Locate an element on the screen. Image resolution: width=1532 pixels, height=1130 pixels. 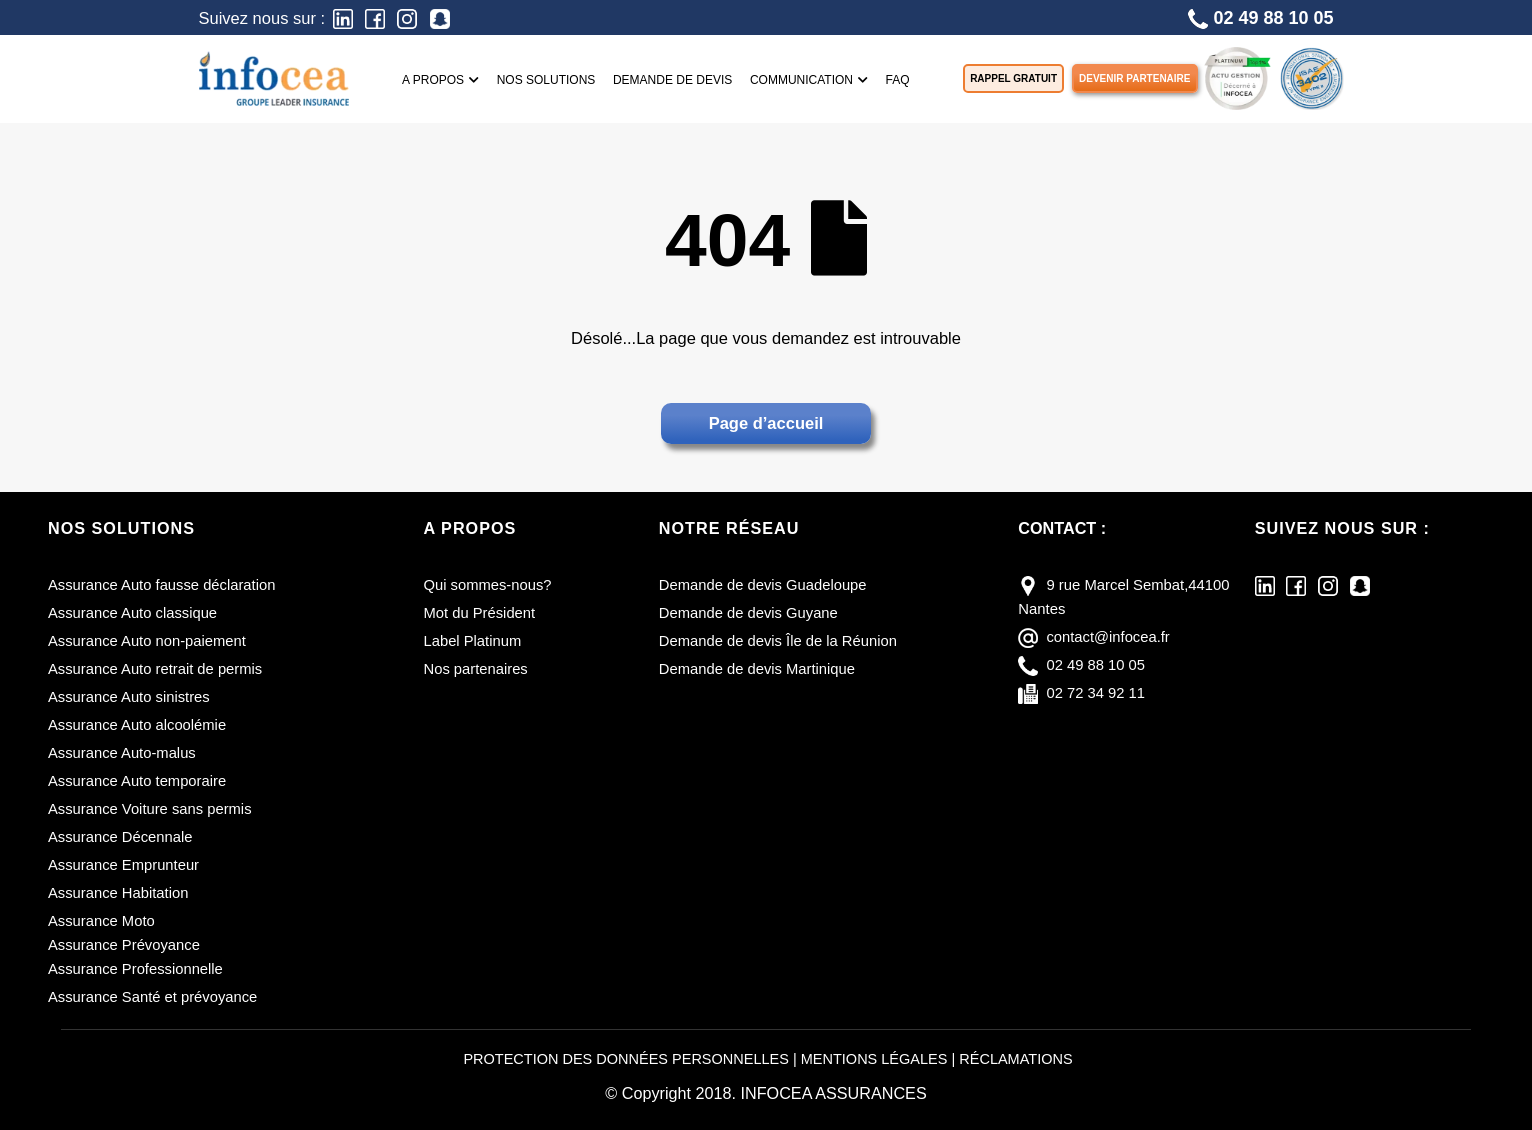
Demande de devis Île de la Réunion is located at coordinates (778, 641).